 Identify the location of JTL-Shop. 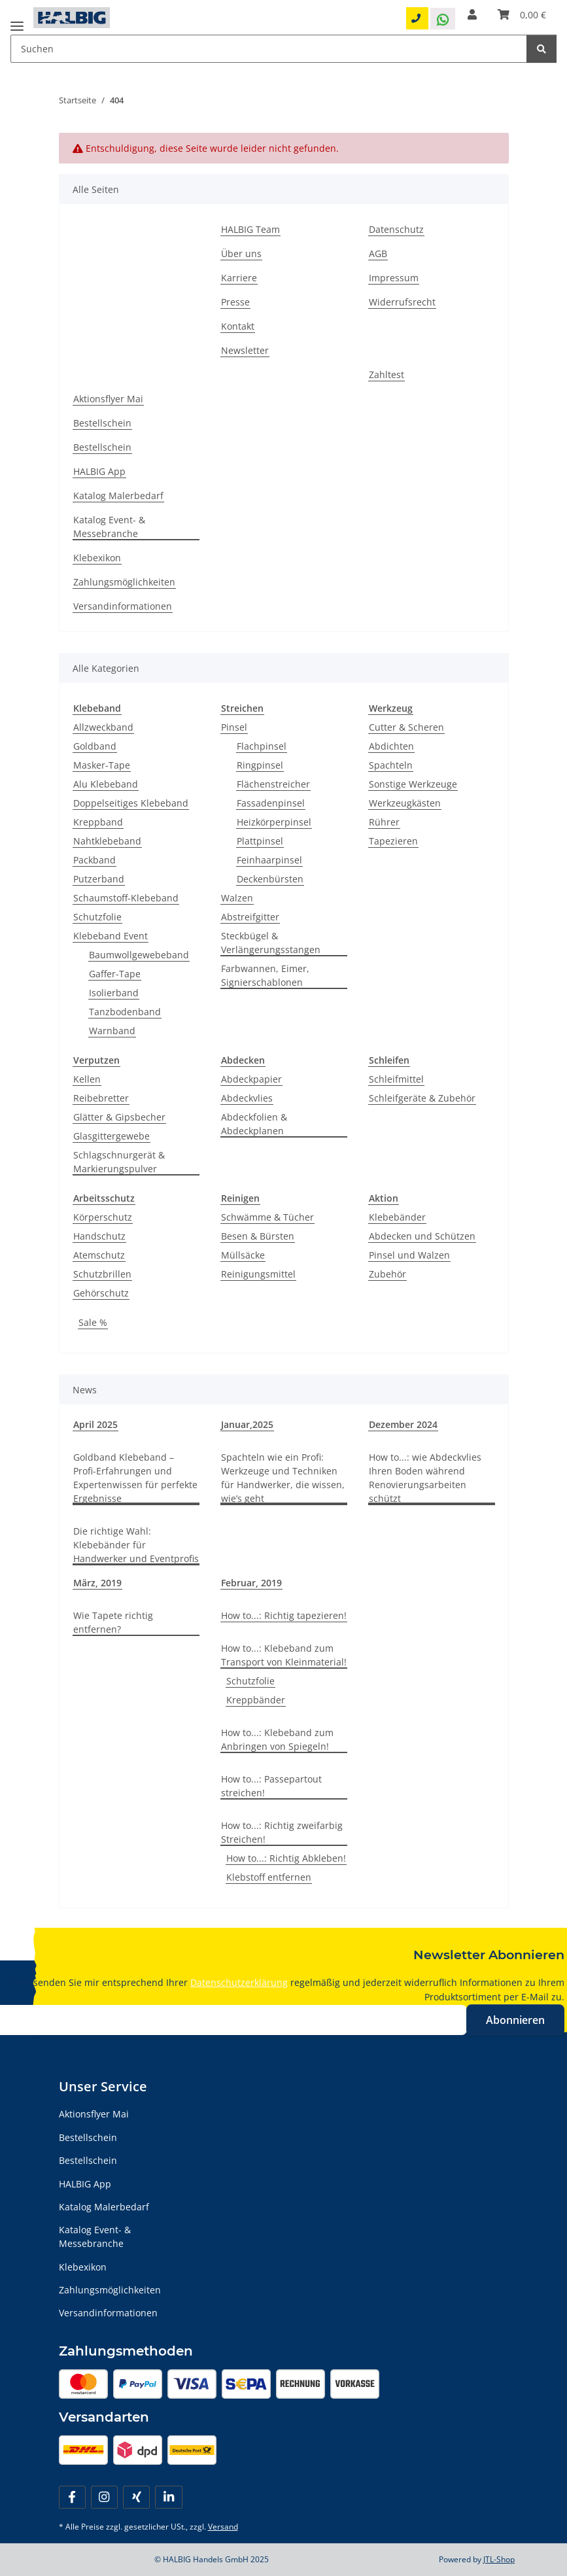
(499, 2559).